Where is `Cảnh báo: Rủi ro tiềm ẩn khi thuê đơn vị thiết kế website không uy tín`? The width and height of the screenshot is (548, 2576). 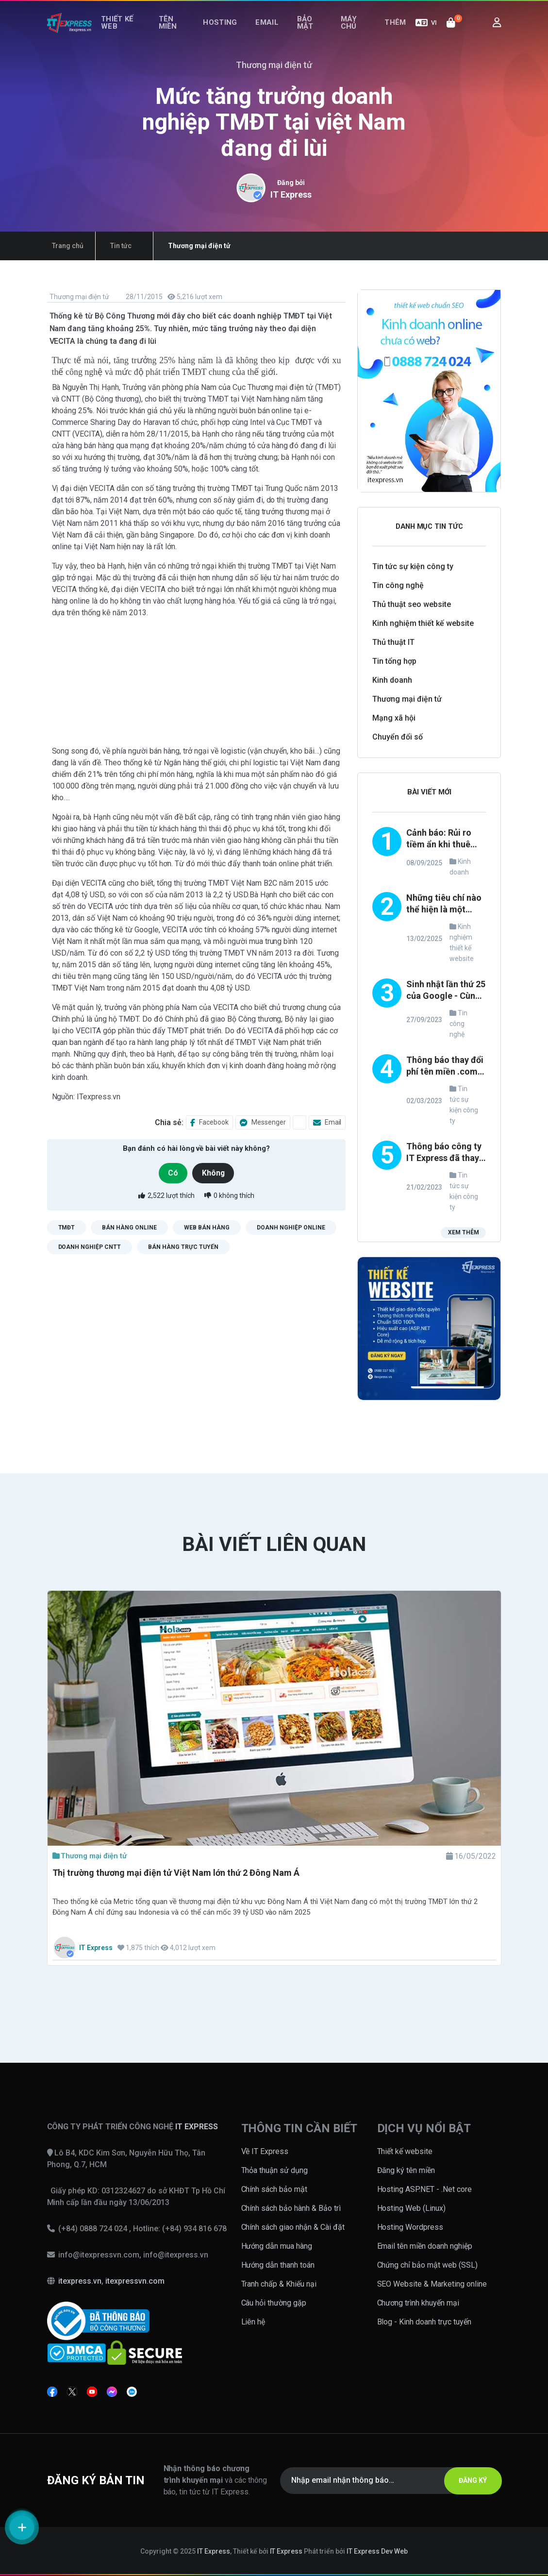 Cảnh báo: Rủi ro tiềm ẩn khi thuê đơn vị thiết kế website không uy tín is located at coordinates (441, 839).